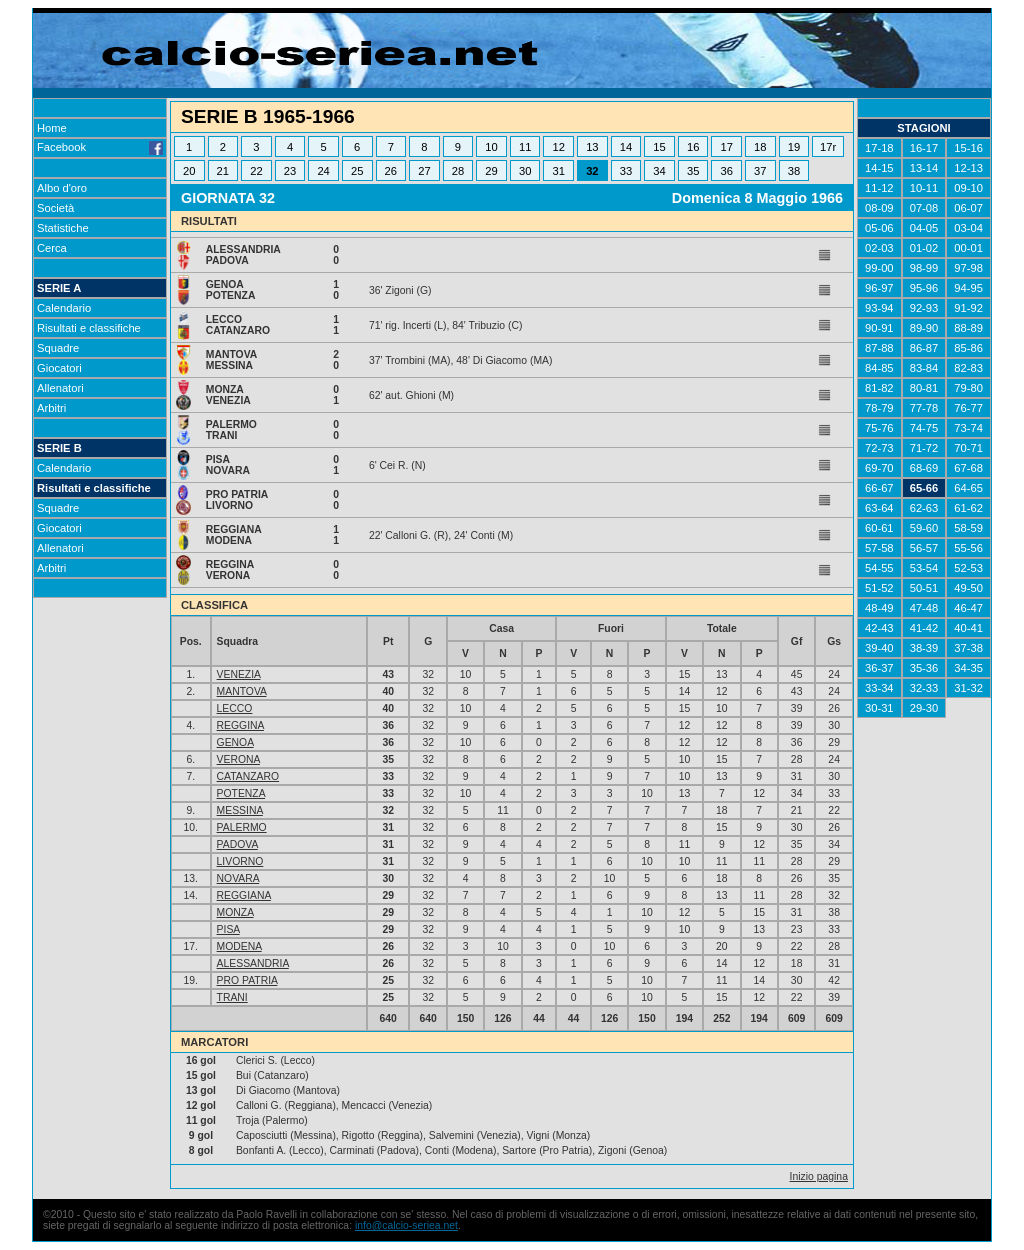  I want to click on 01-02, so click(924, 248).